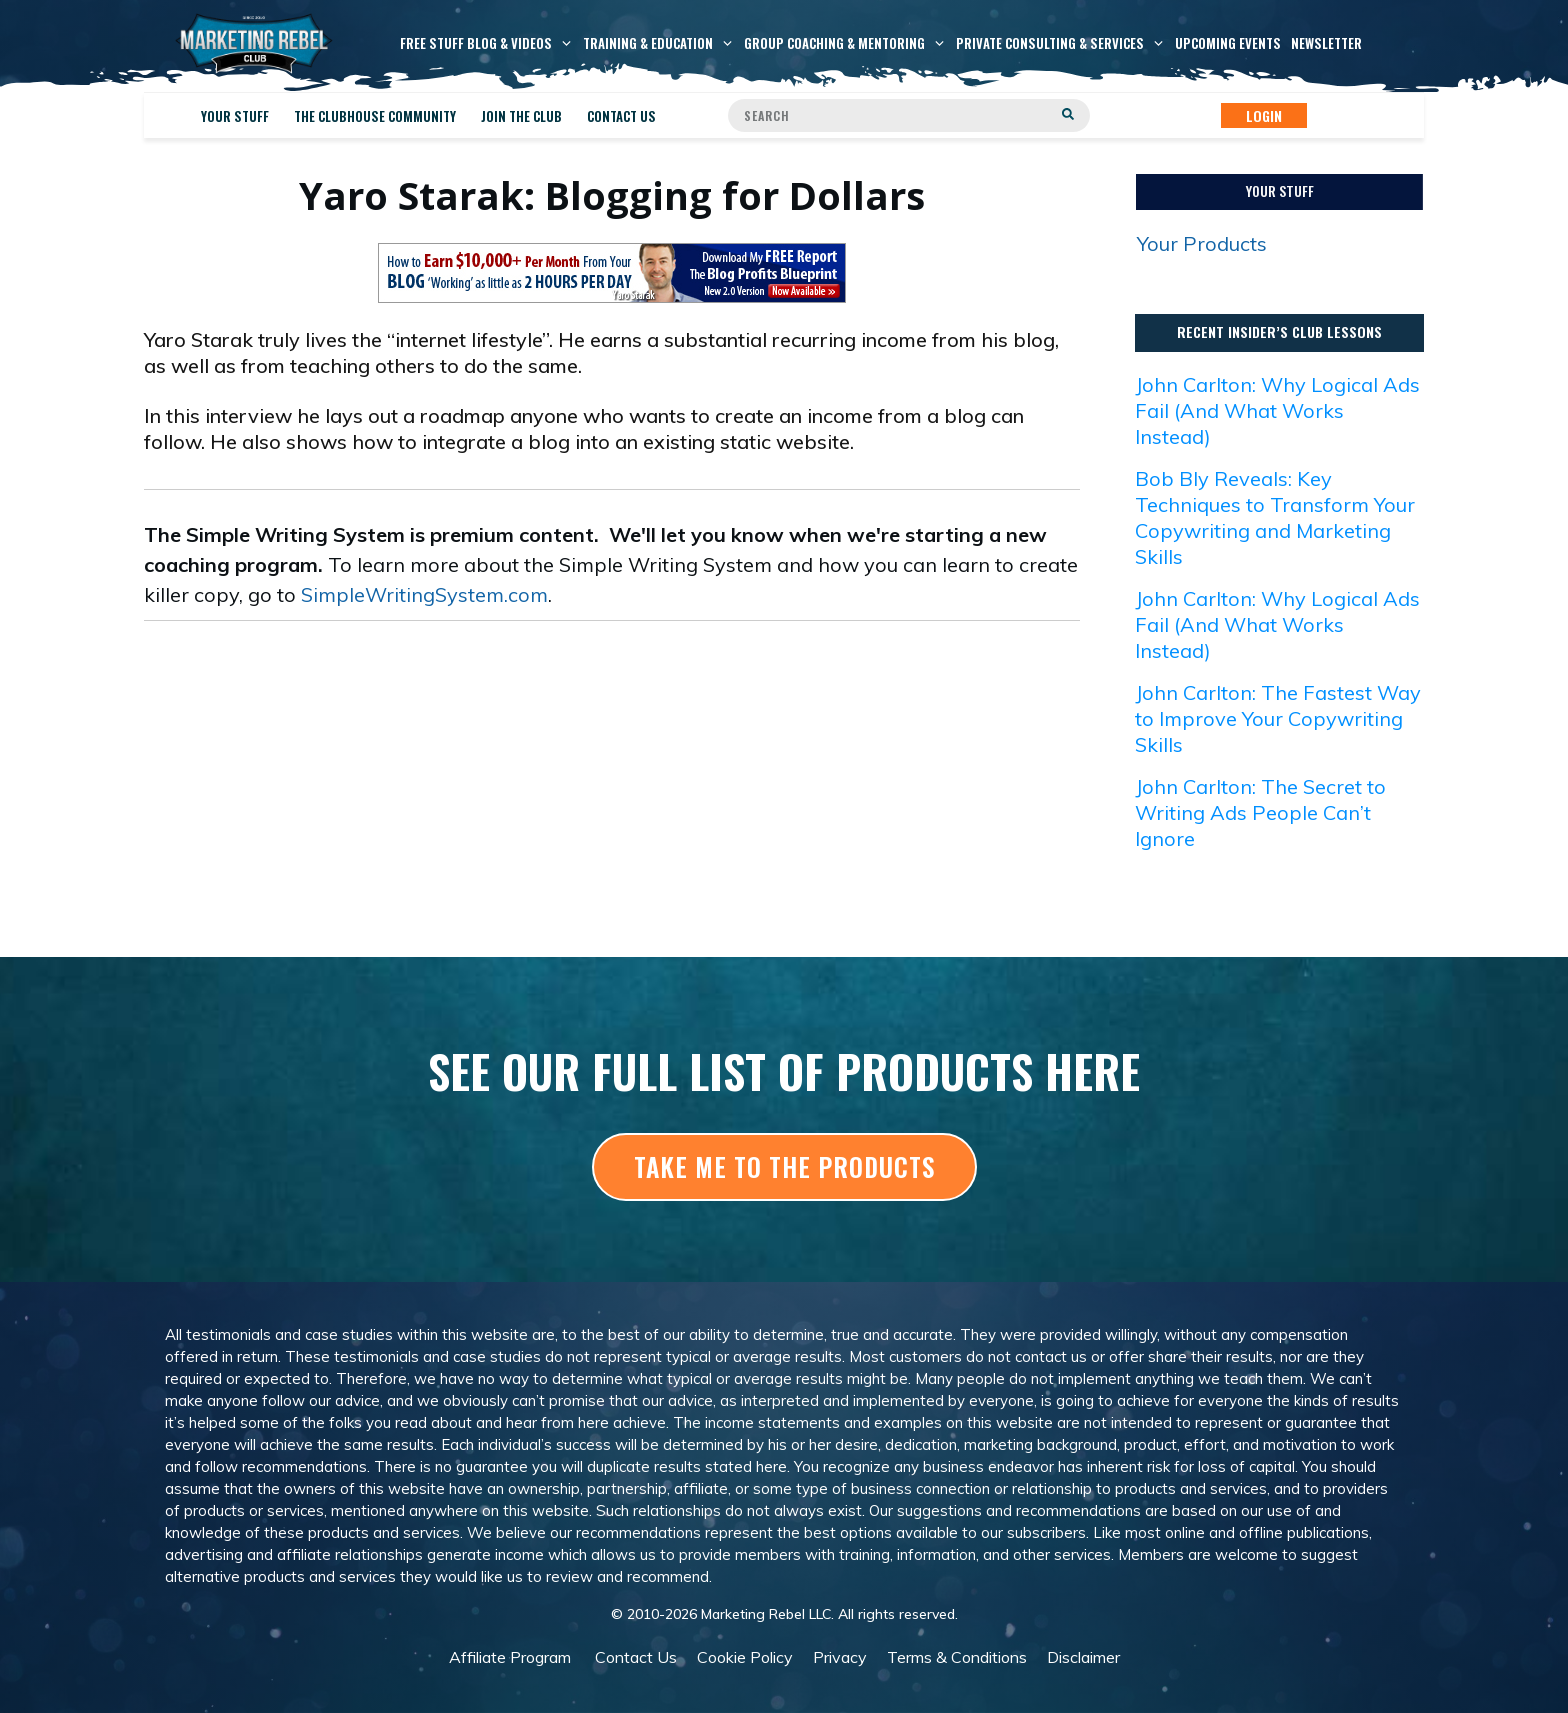 The height and width of the screenshot is (1713, 1568). What do you see at coordinates (424, 594) in the screenshot?
I see `SimpleWritingSystem.com` at bounding box center [424, 594].